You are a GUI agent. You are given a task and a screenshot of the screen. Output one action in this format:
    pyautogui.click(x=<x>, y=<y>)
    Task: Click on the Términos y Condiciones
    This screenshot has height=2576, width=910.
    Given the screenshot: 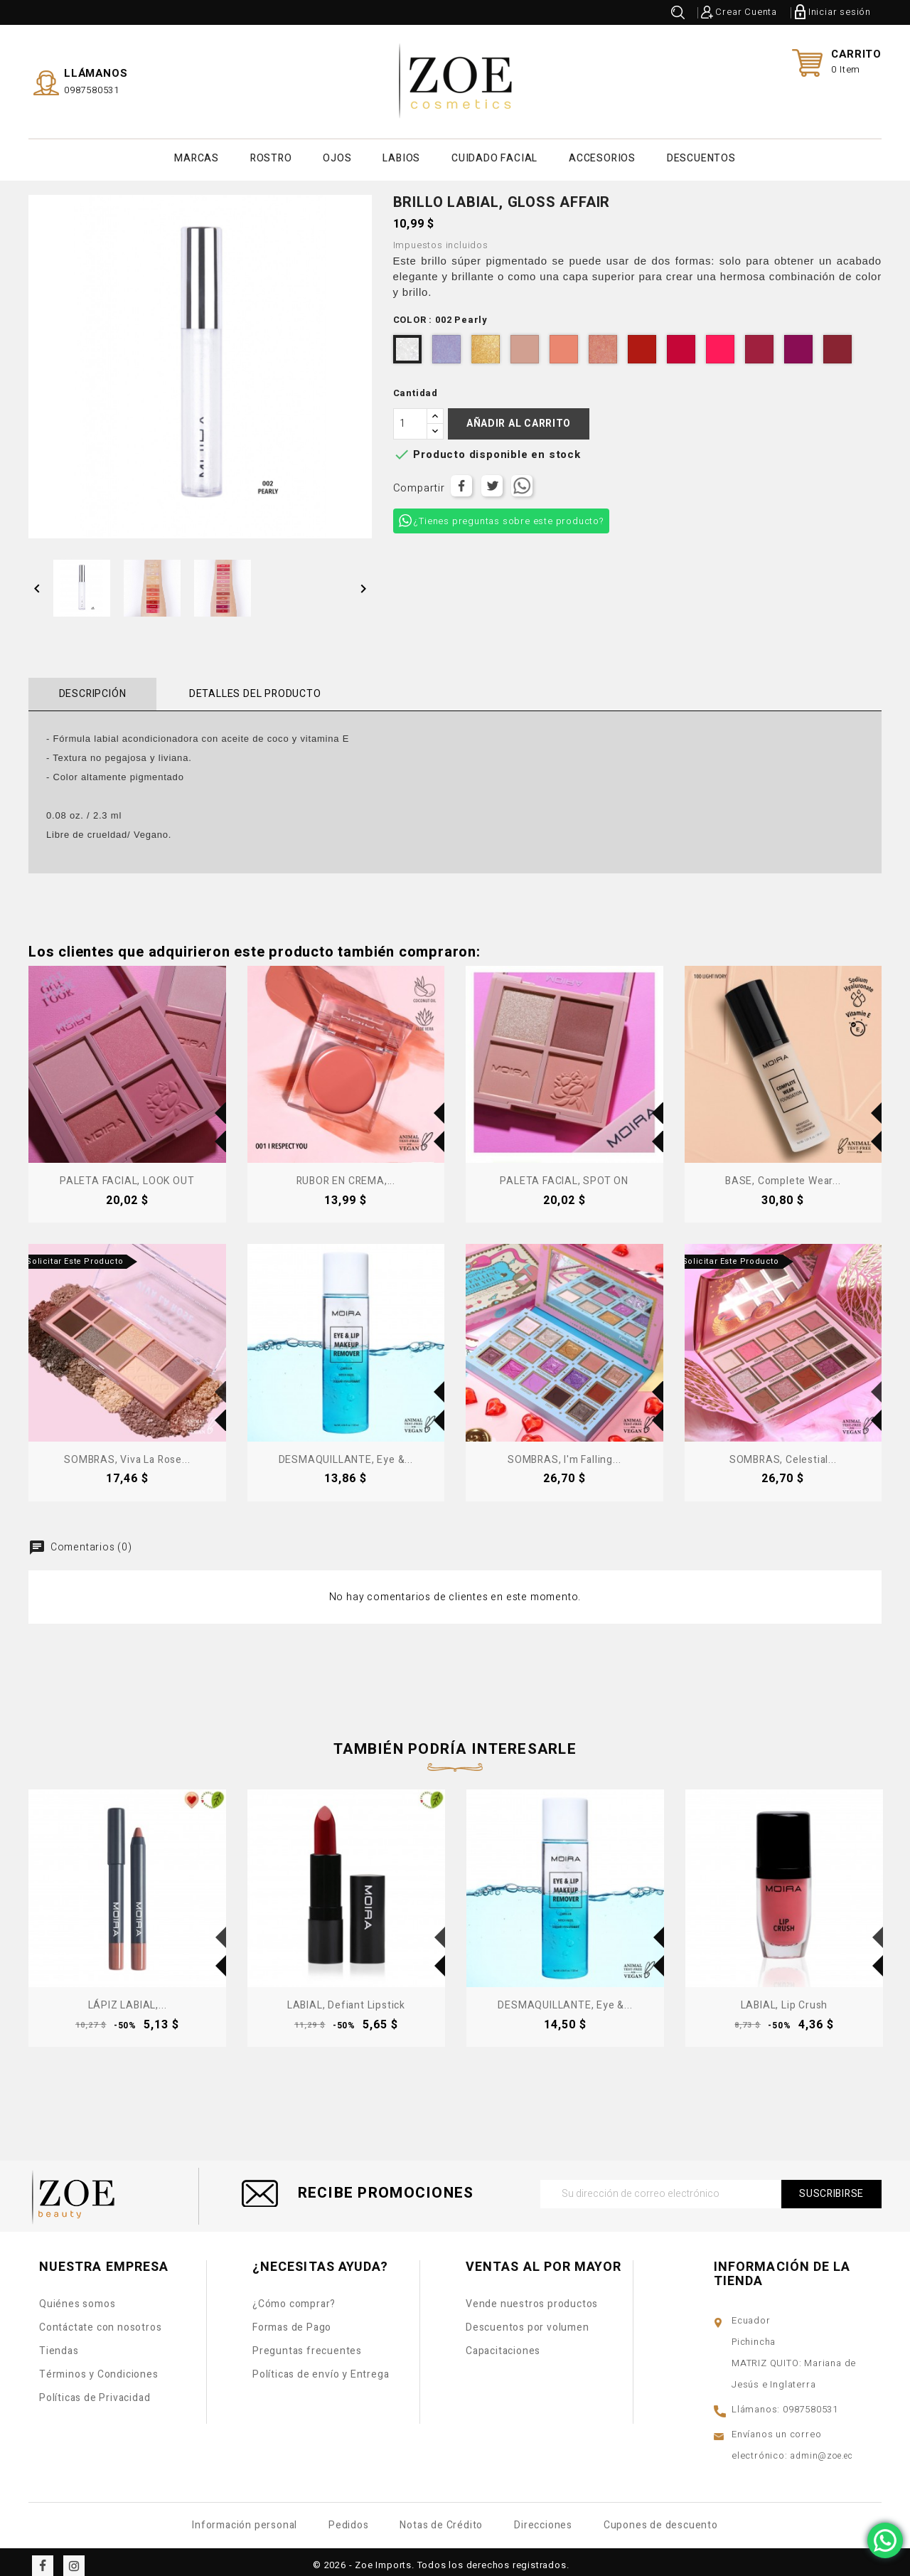 What is the action you would take?
    pyautogui.click(x=99, y=2367)
    